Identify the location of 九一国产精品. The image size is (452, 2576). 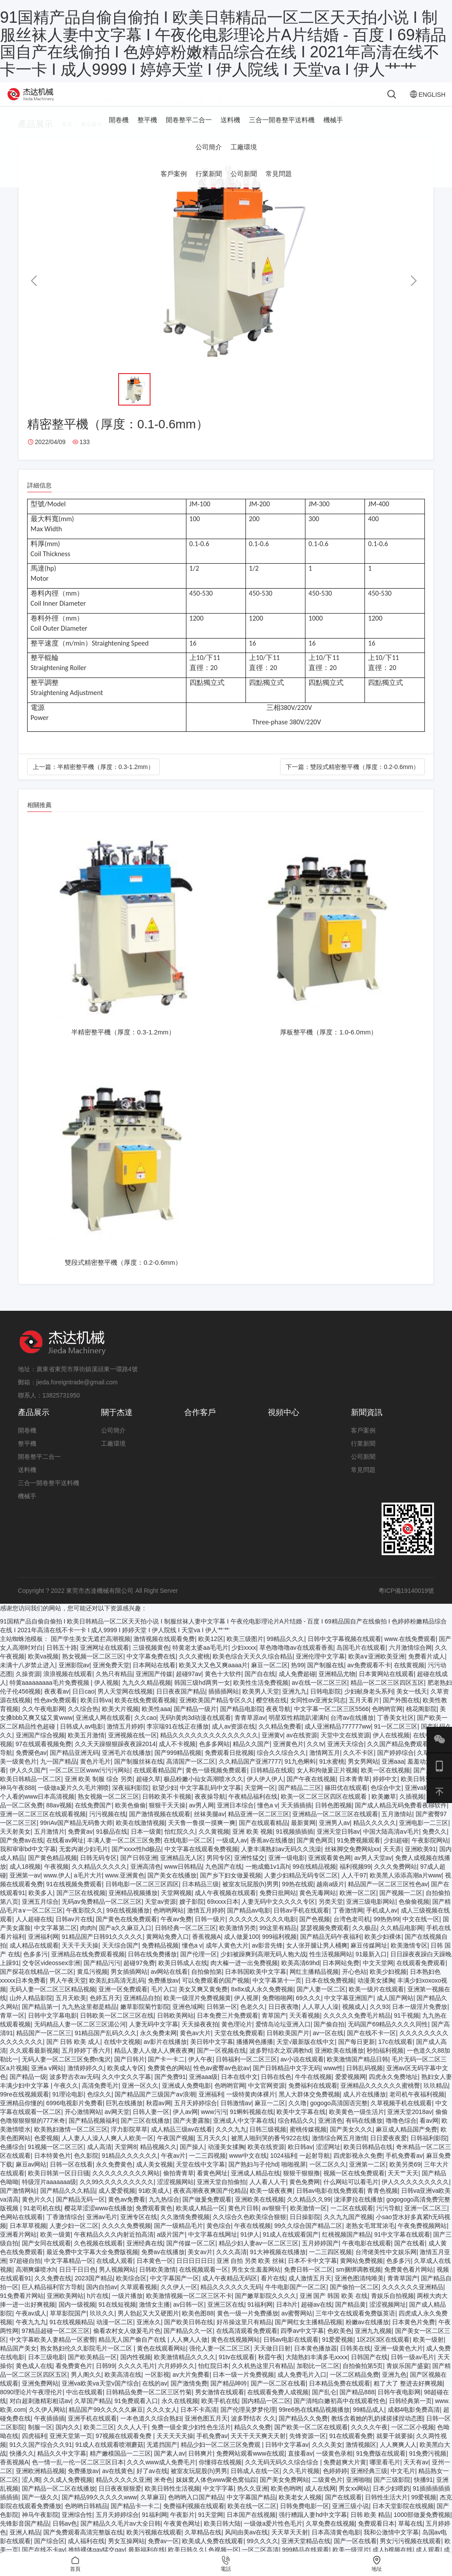
(58, 1774).